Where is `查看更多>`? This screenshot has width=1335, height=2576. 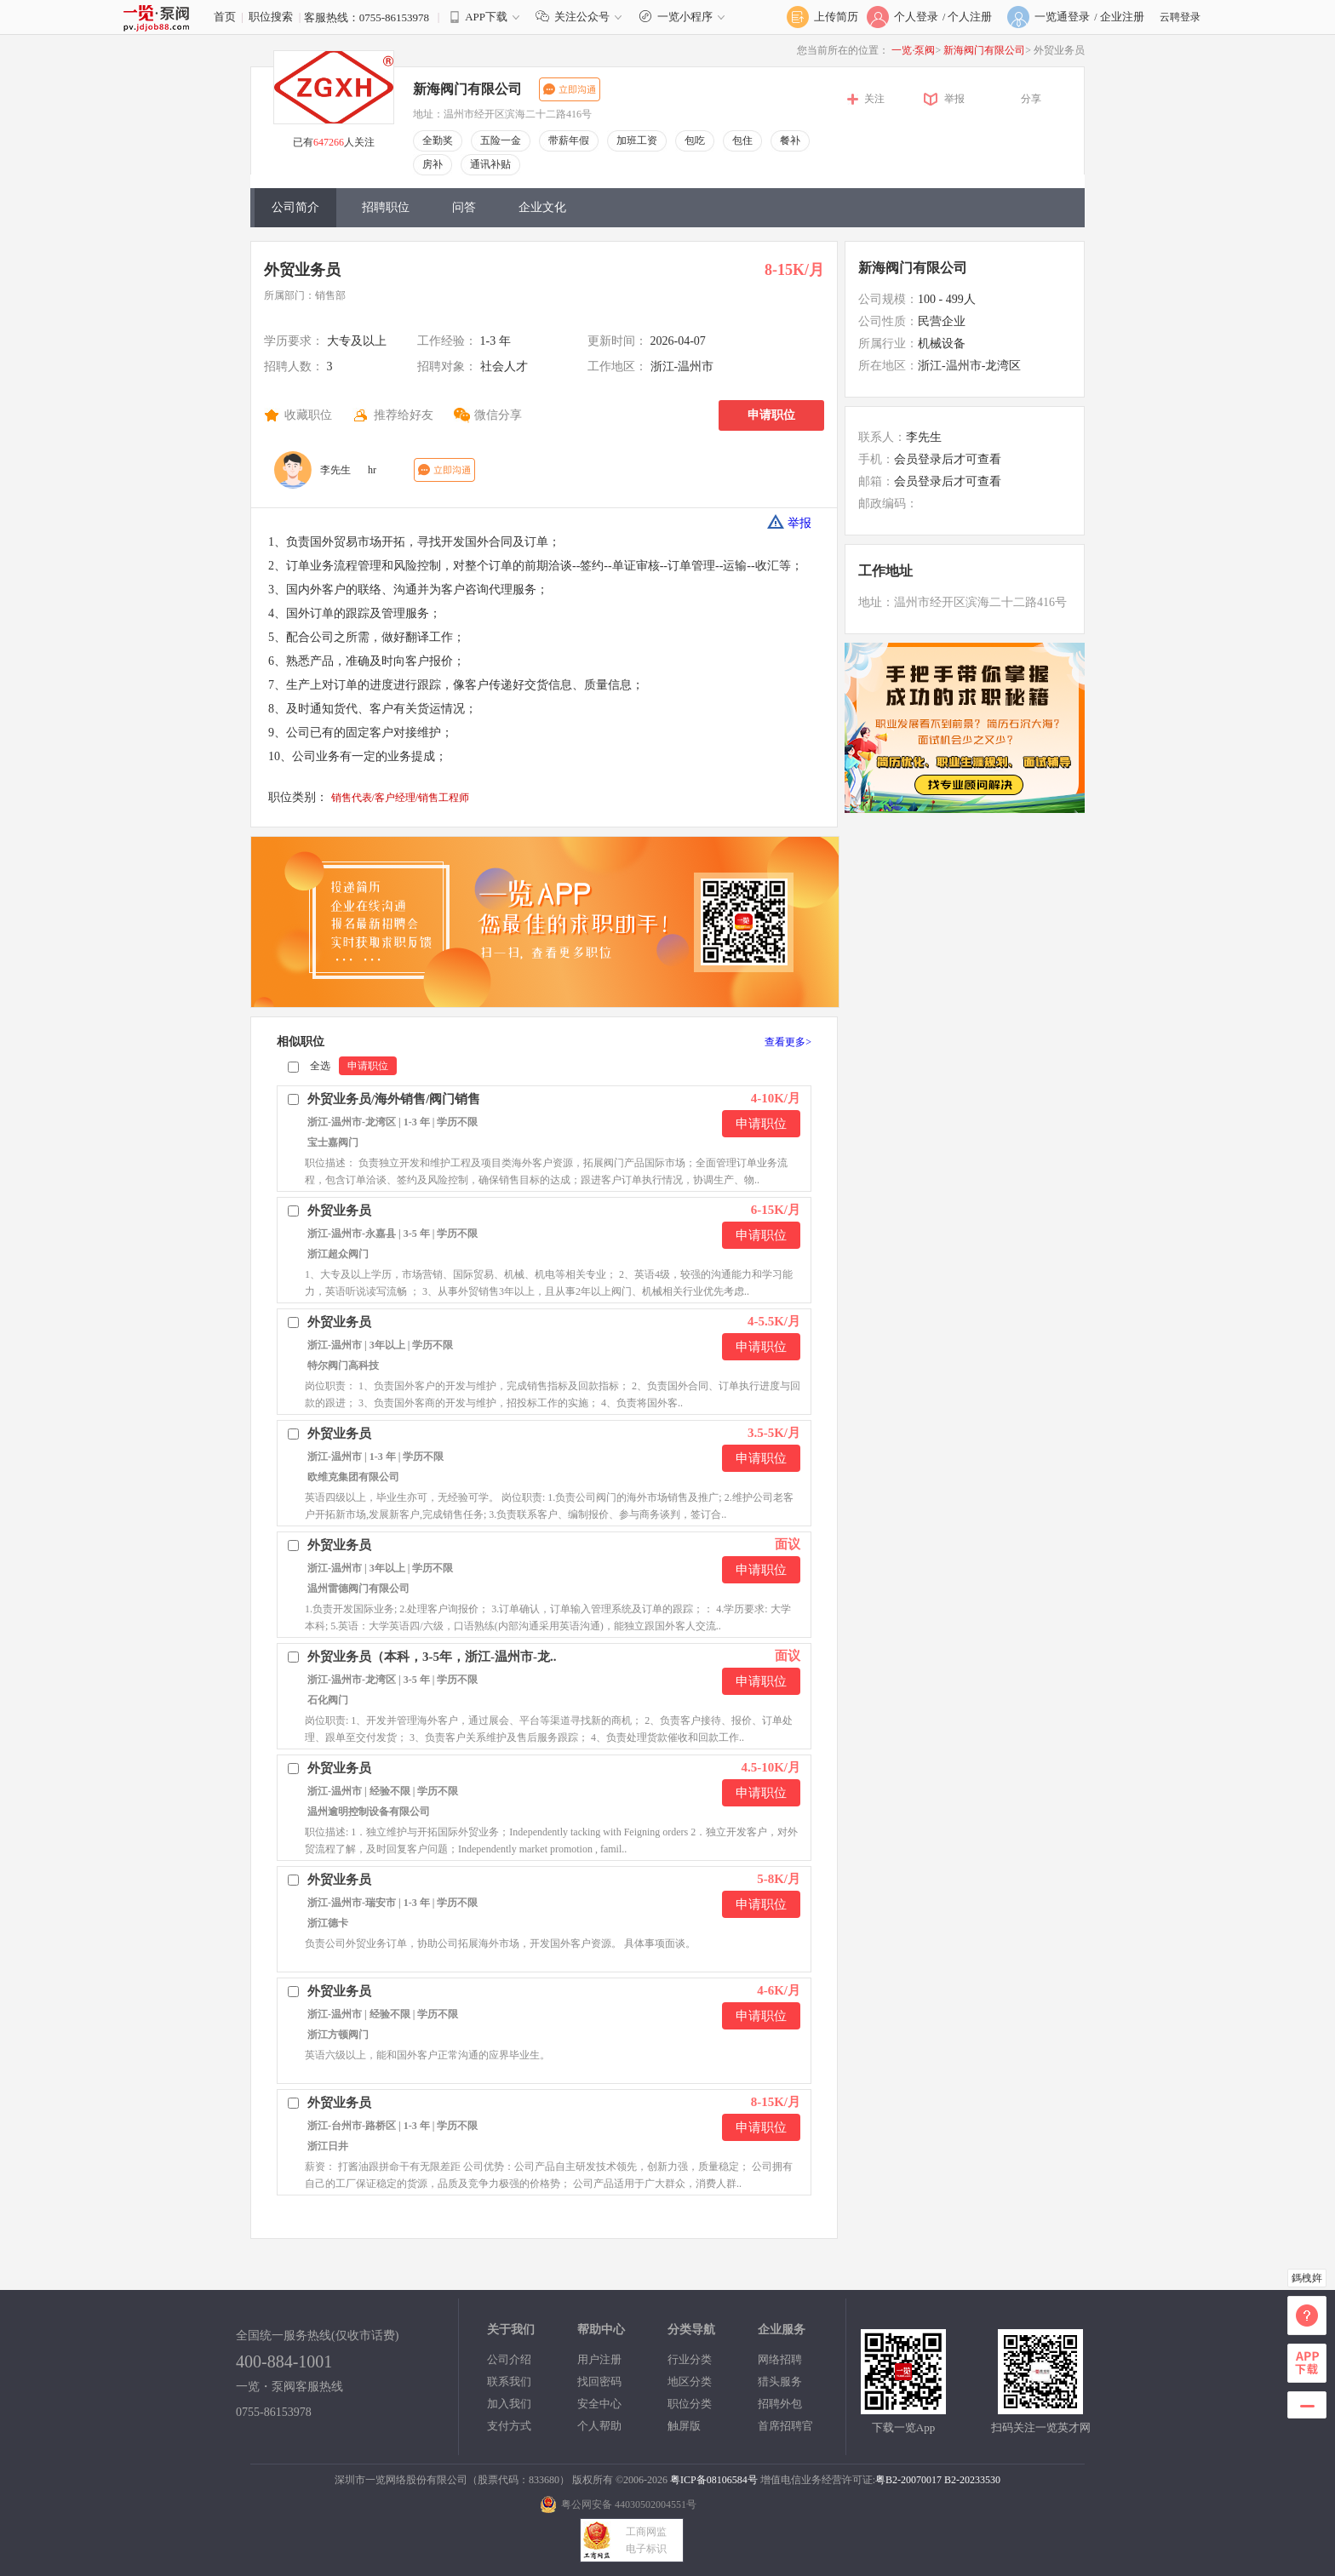
查看更多> is located at coordinates (788, 1042).